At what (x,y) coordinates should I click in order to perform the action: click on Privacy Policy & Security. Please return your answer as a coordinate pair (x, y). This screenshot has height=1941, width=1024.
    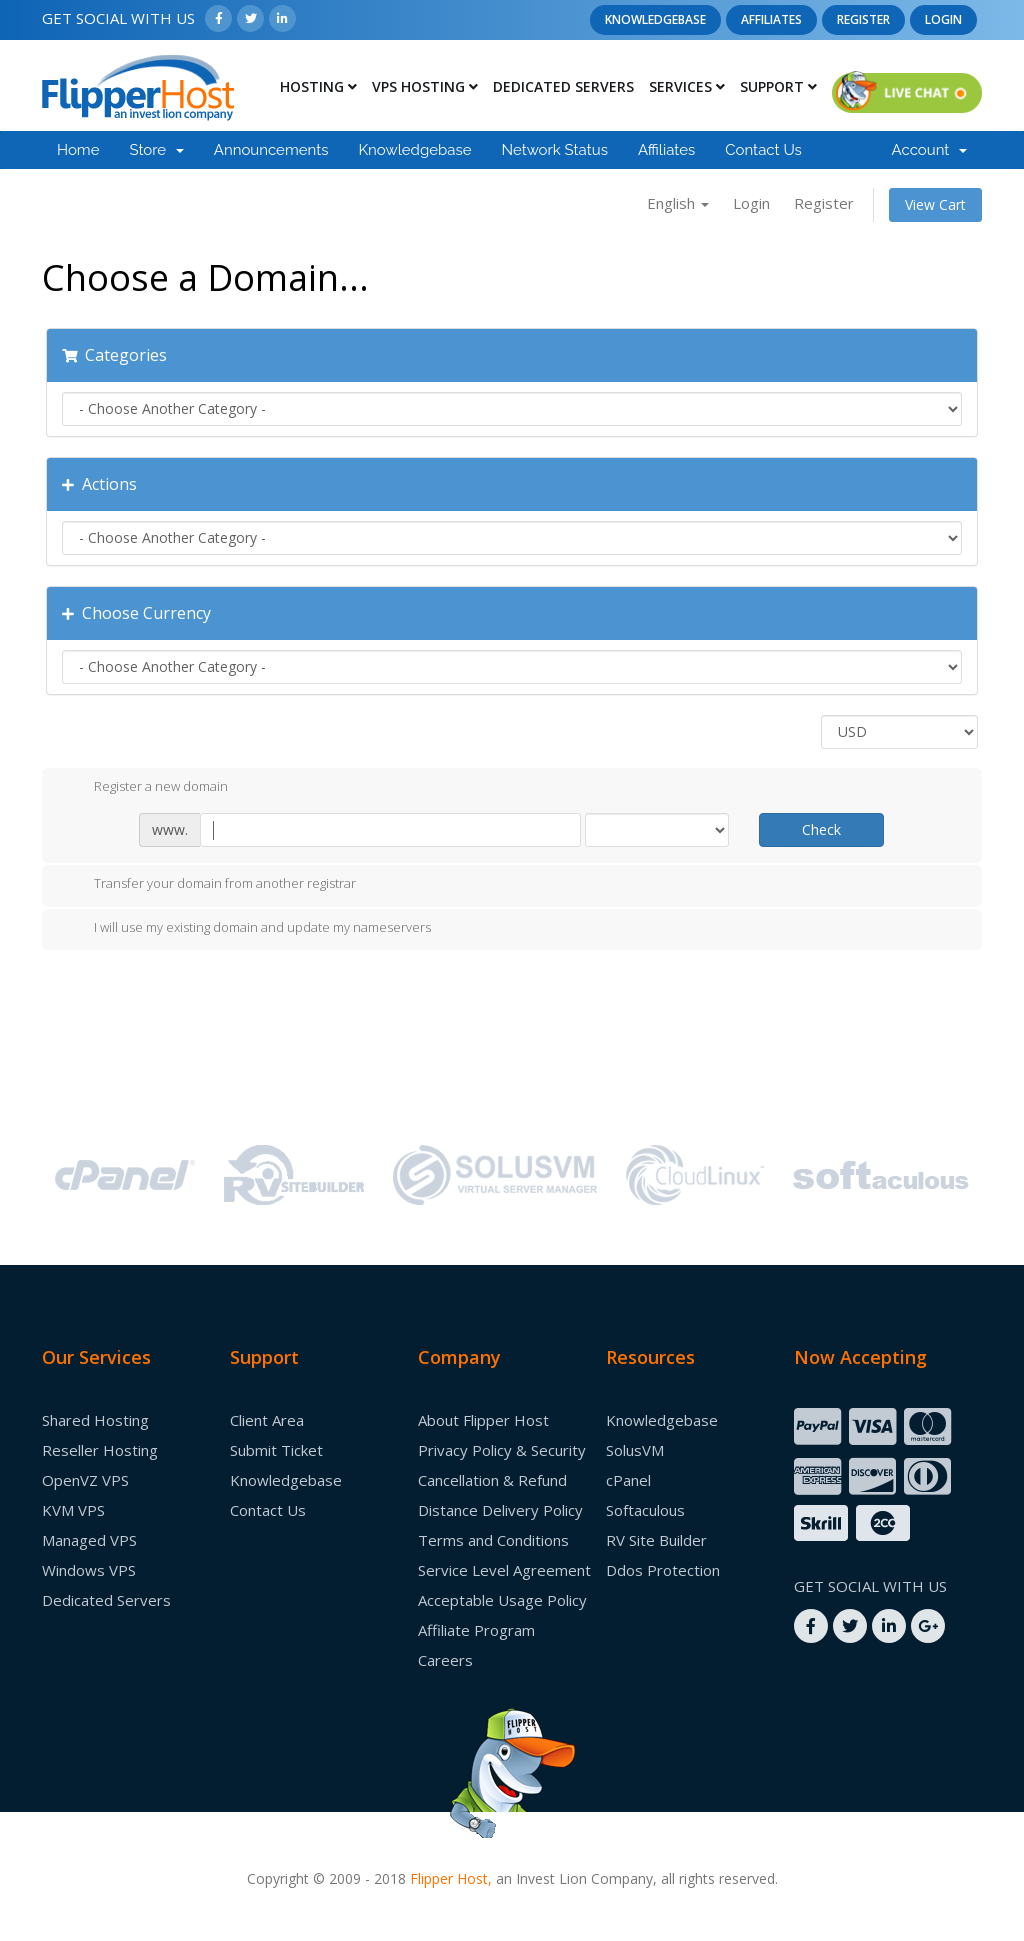
    Looking at the image, I should click on (502, 1450).